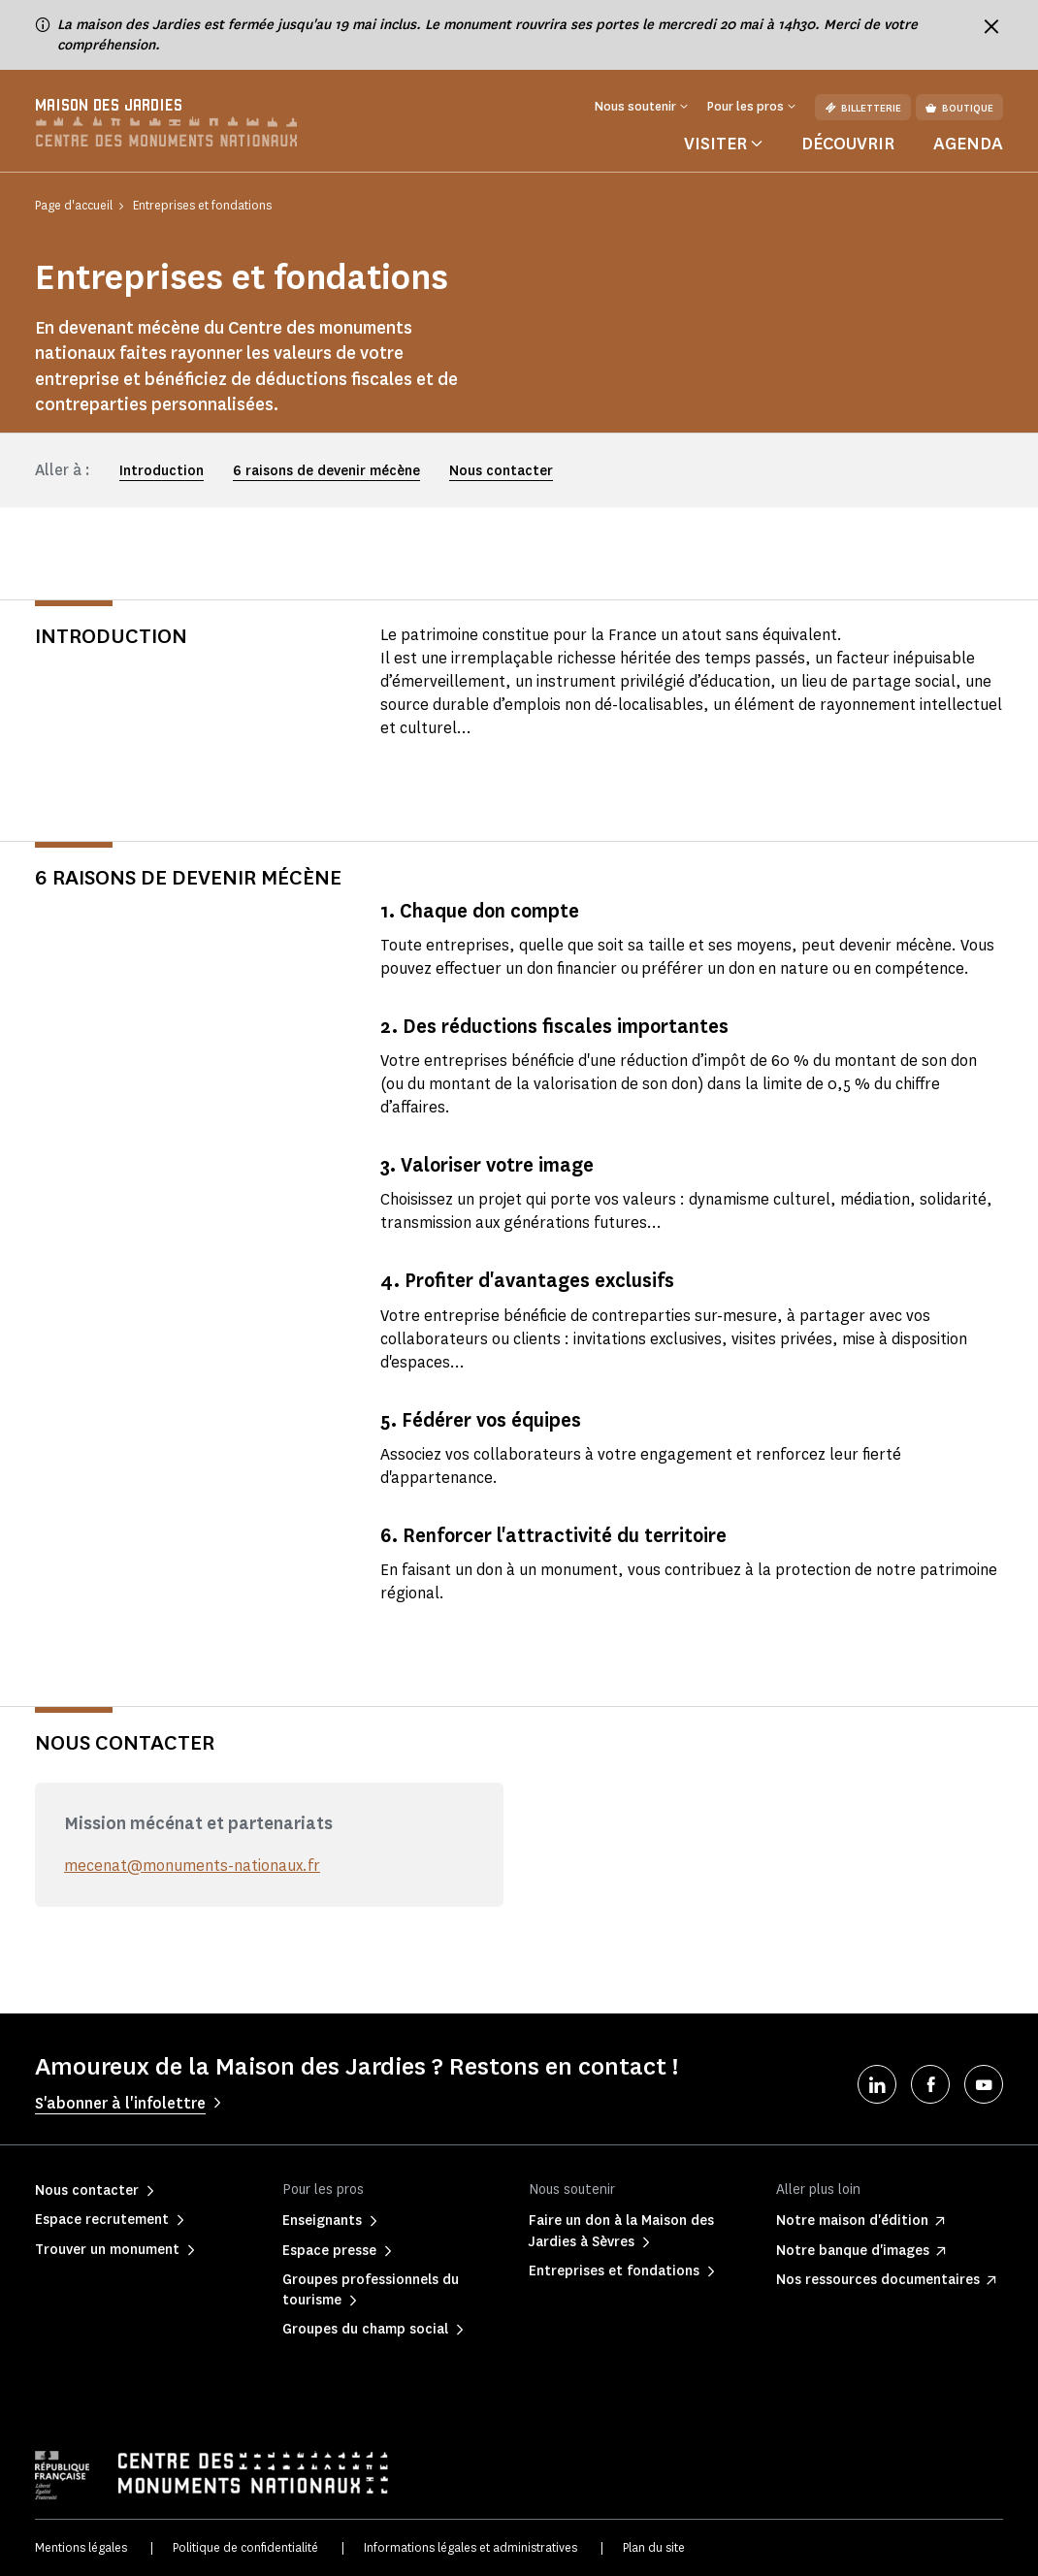 The width and height of the screenshot is (1038, 2576). I want to click on Plan du site, so click(654, 2547).